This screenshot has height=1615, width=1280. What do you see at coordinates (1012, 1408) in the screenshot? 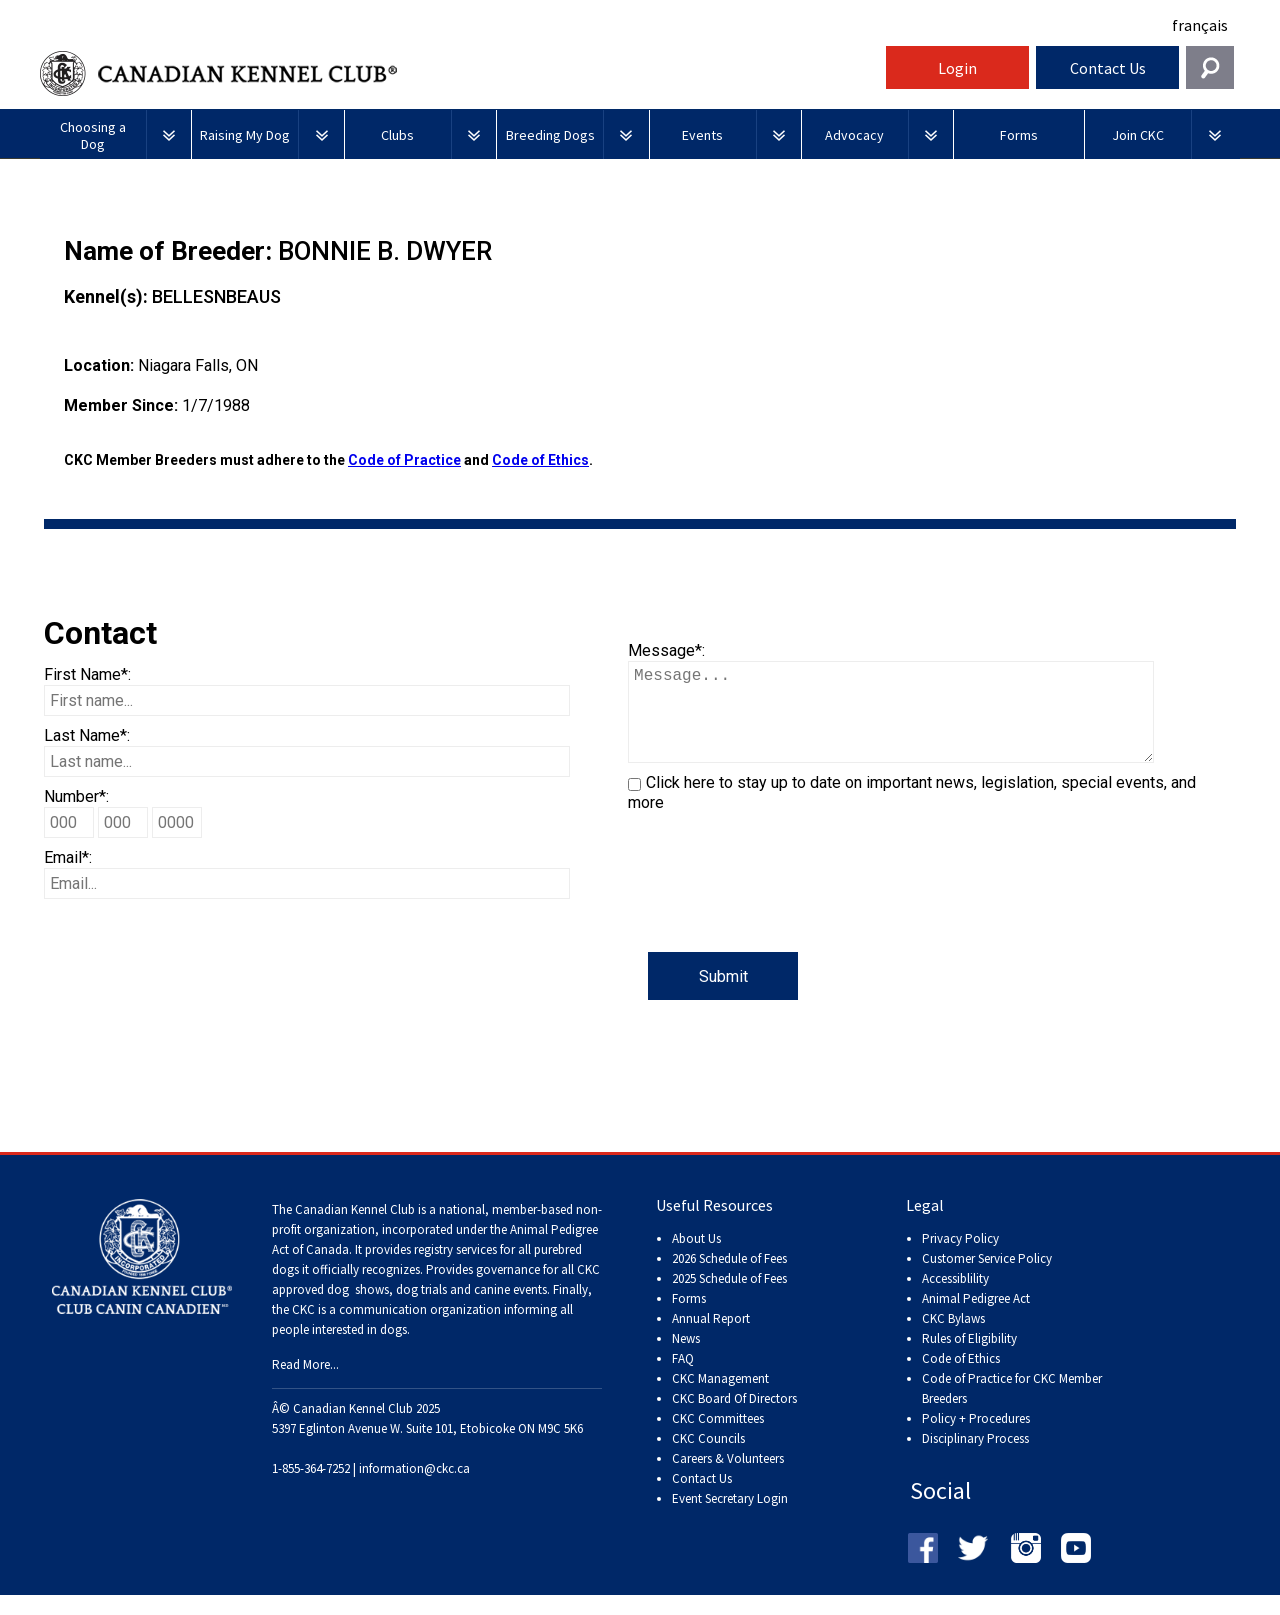
I see `Code of Practice for CKC Member Breeders` at bounding box center [1012, 1408].